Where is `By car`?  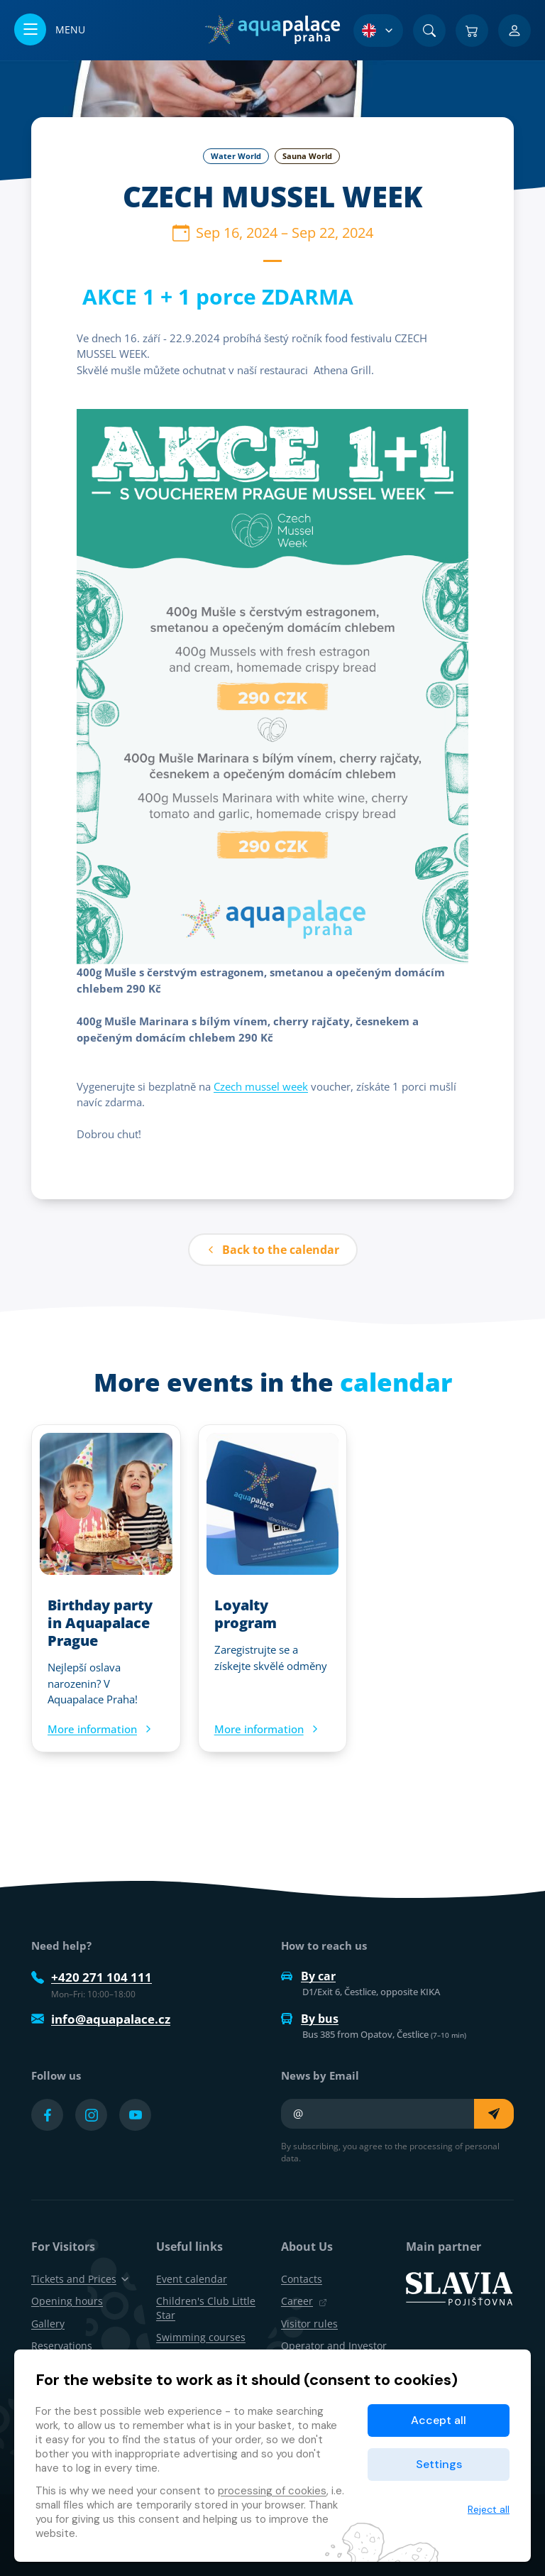 By car is located at coordinates (308, 1976).